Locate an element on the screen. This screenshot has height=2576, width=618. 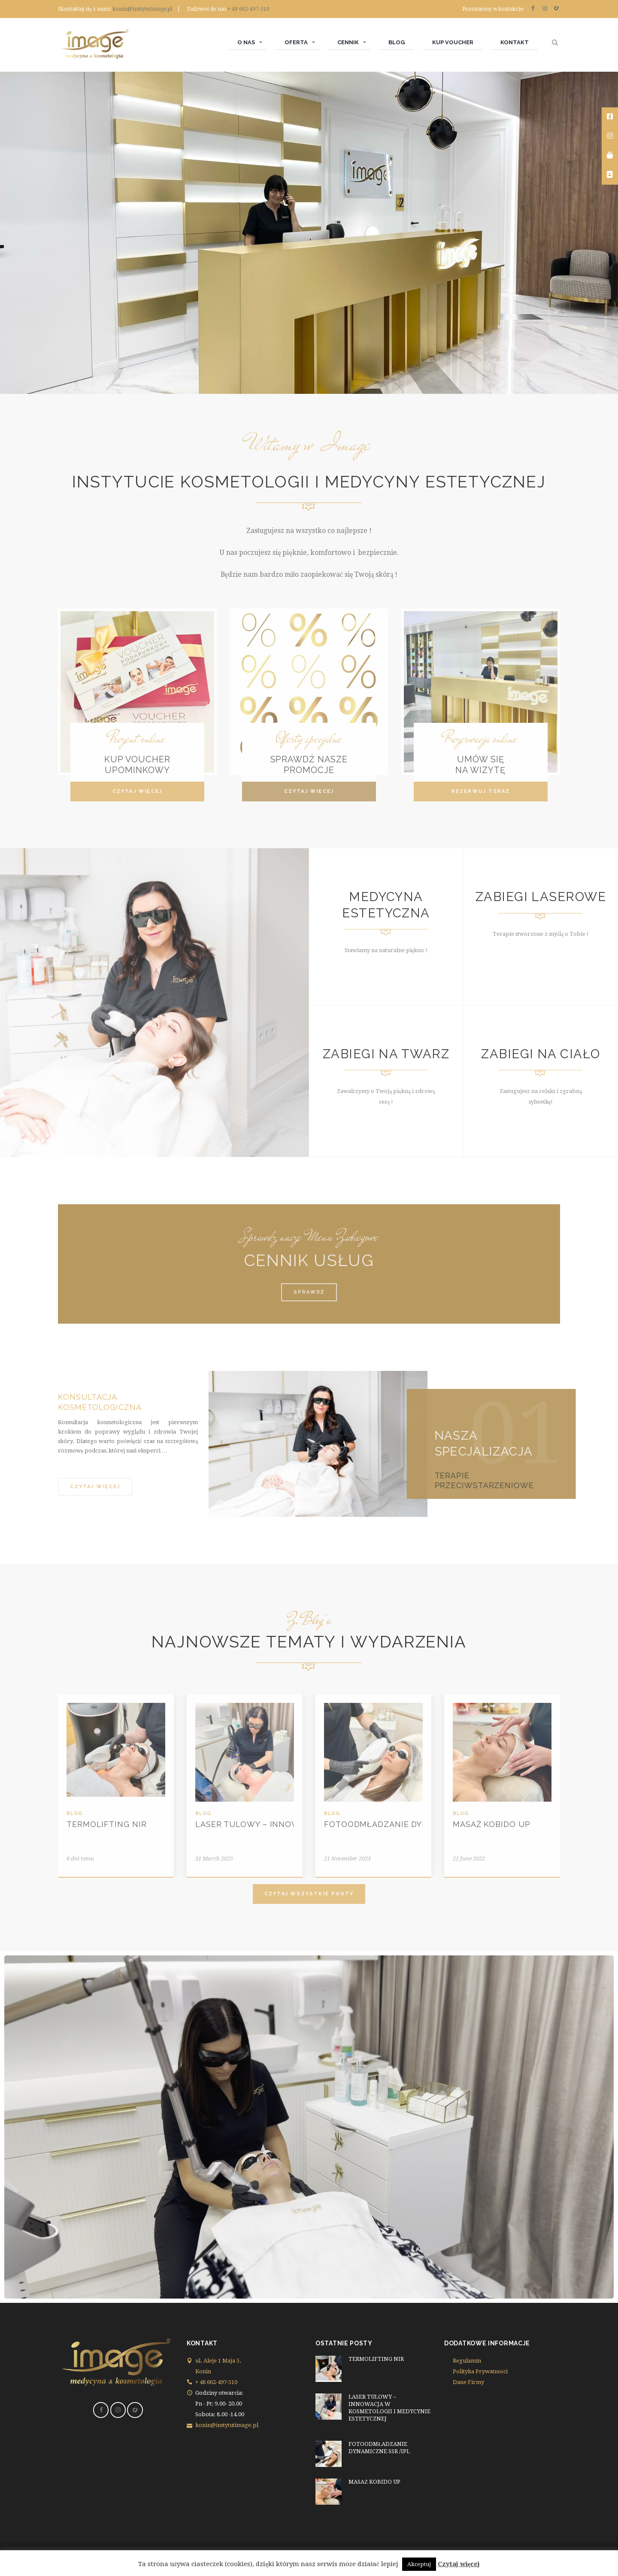
Czytaj więcej is located at coordinates (459, 2564).